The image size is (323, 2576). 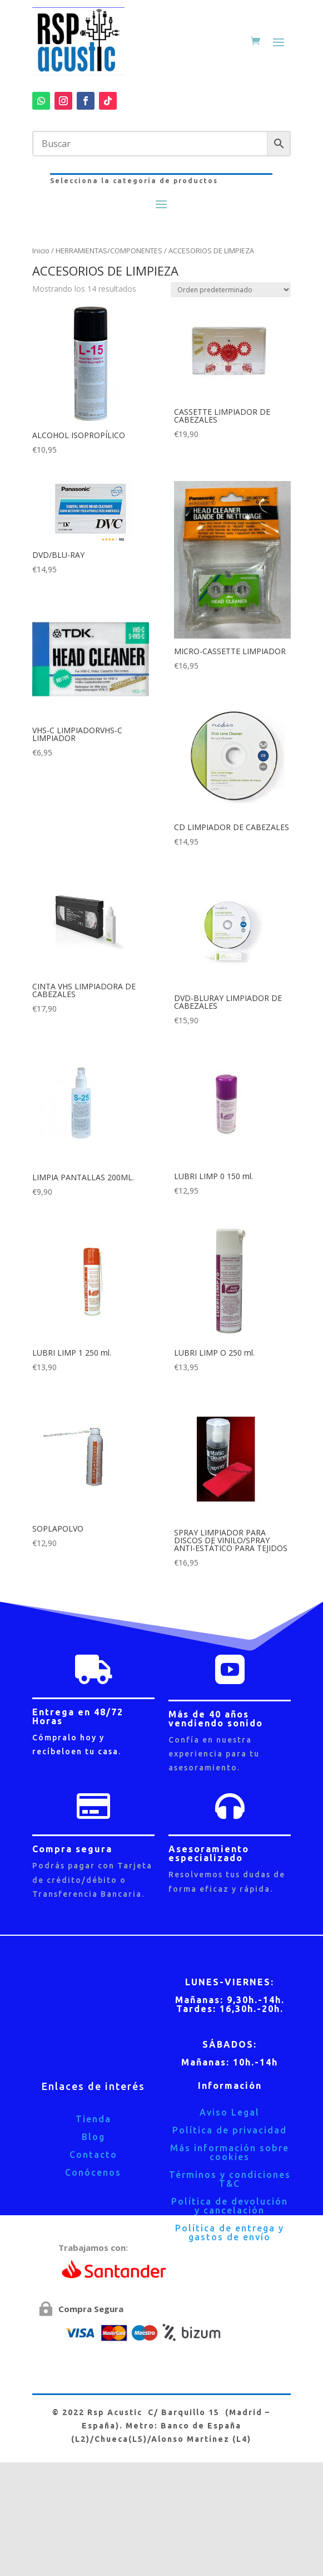 I want to click on Inicio, so click(x=40, y=251).